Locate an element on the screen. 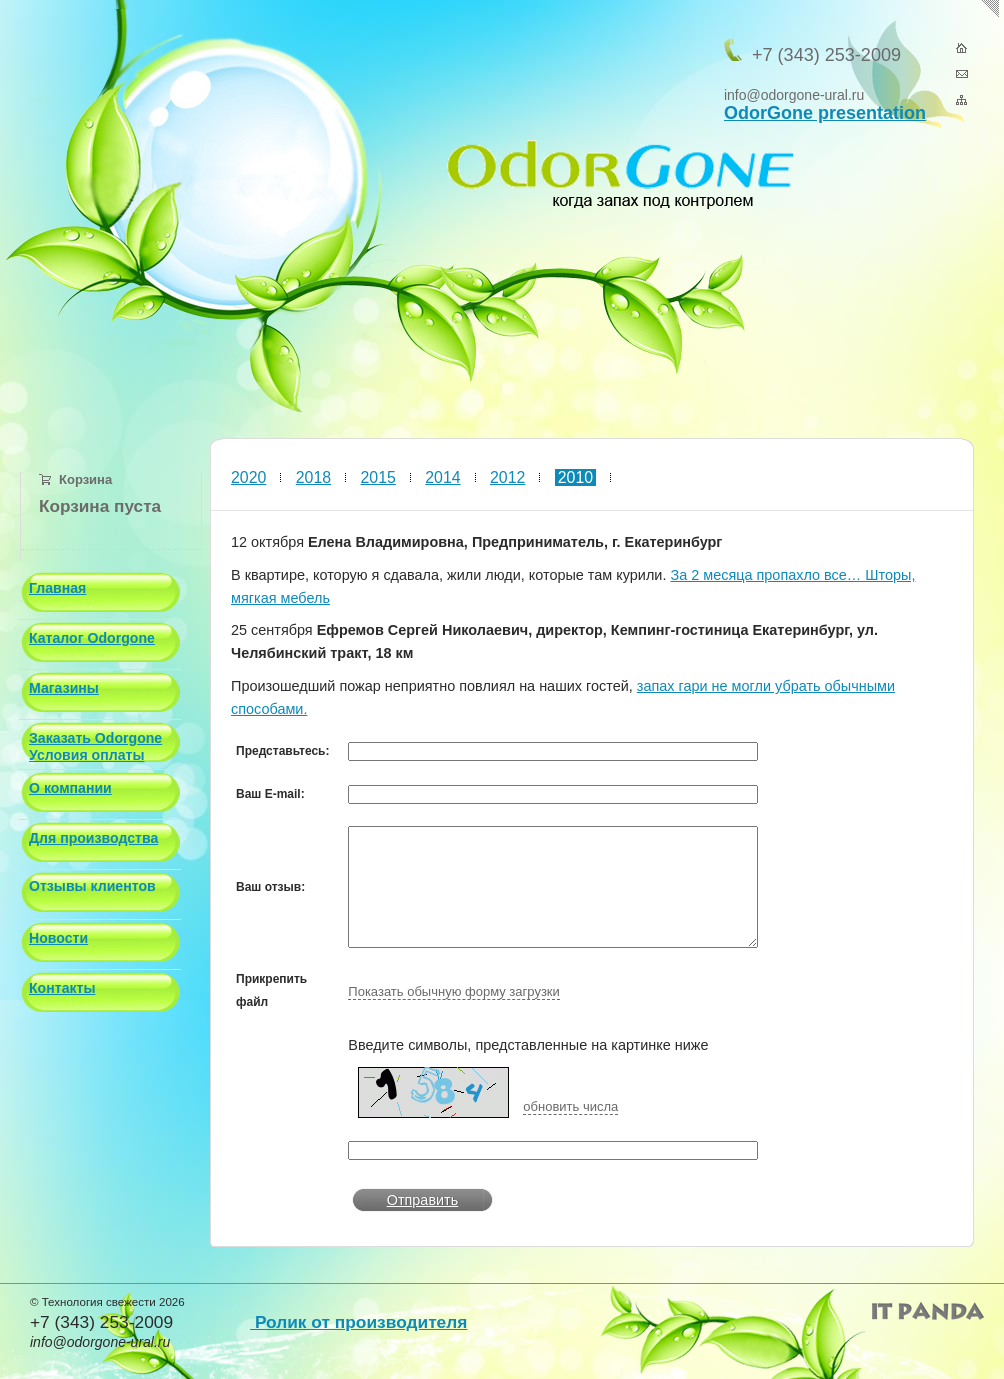  2020 is located at coordinates (248, 477).